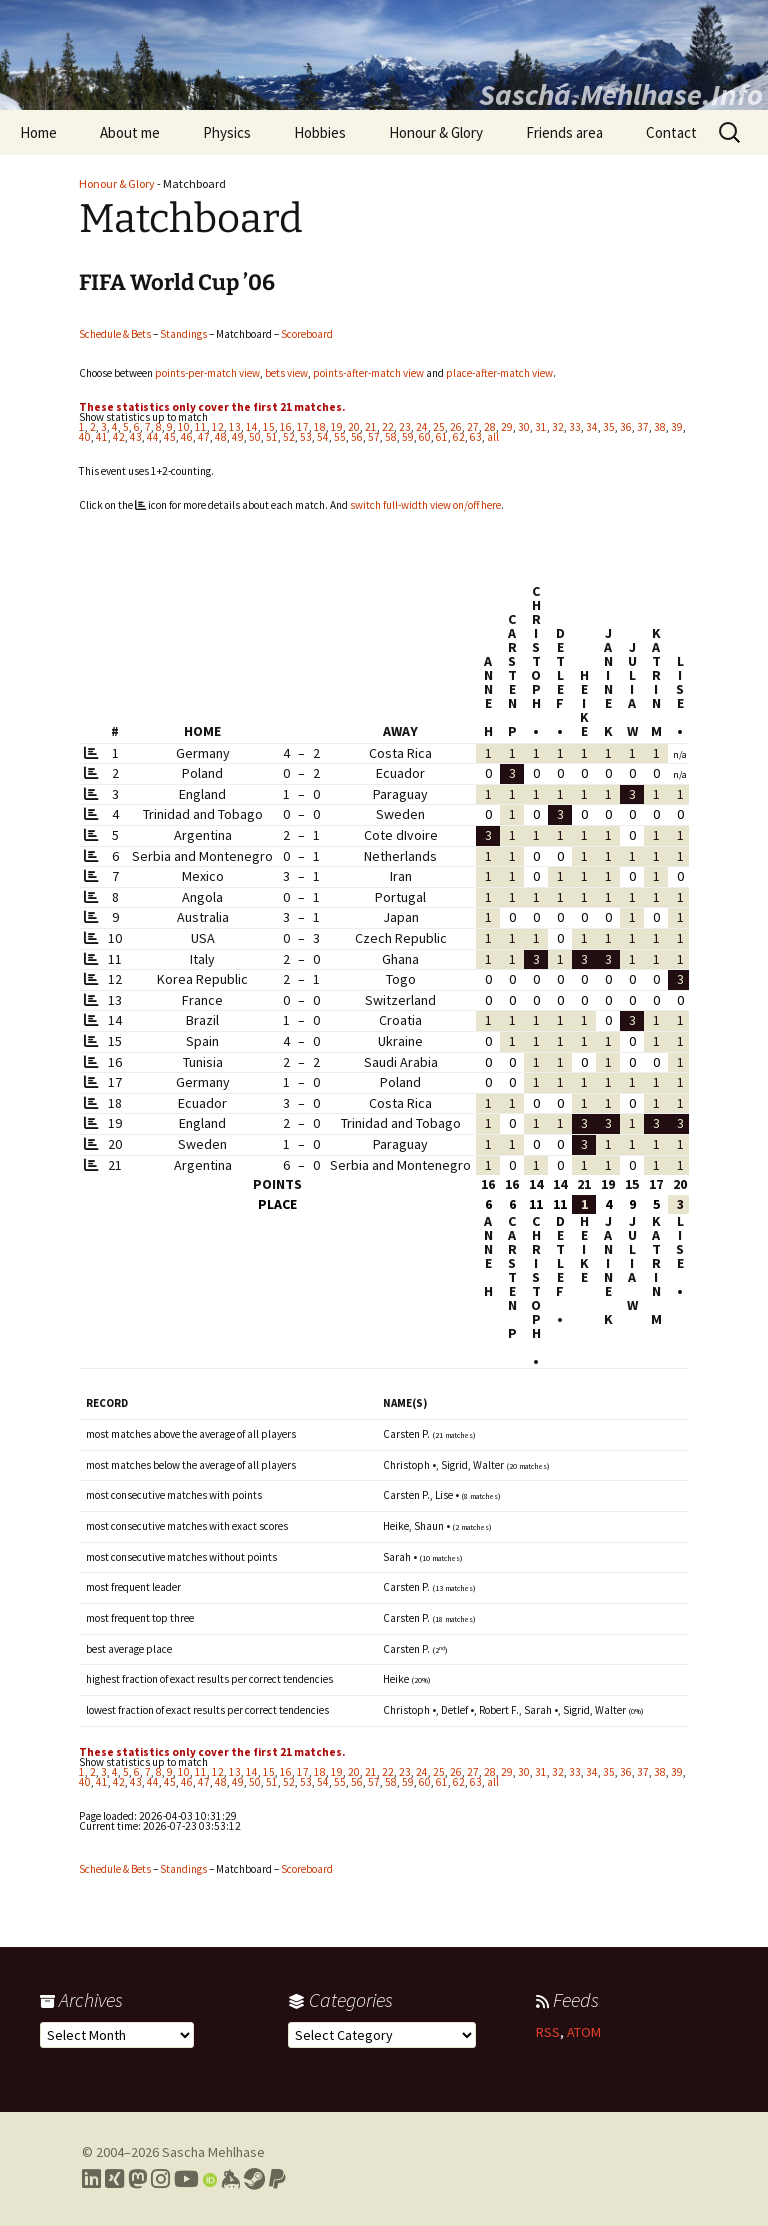  What do you see at coordinates (490, 427) in the screenshot?
I see `28` at bounding box center [490, 427].